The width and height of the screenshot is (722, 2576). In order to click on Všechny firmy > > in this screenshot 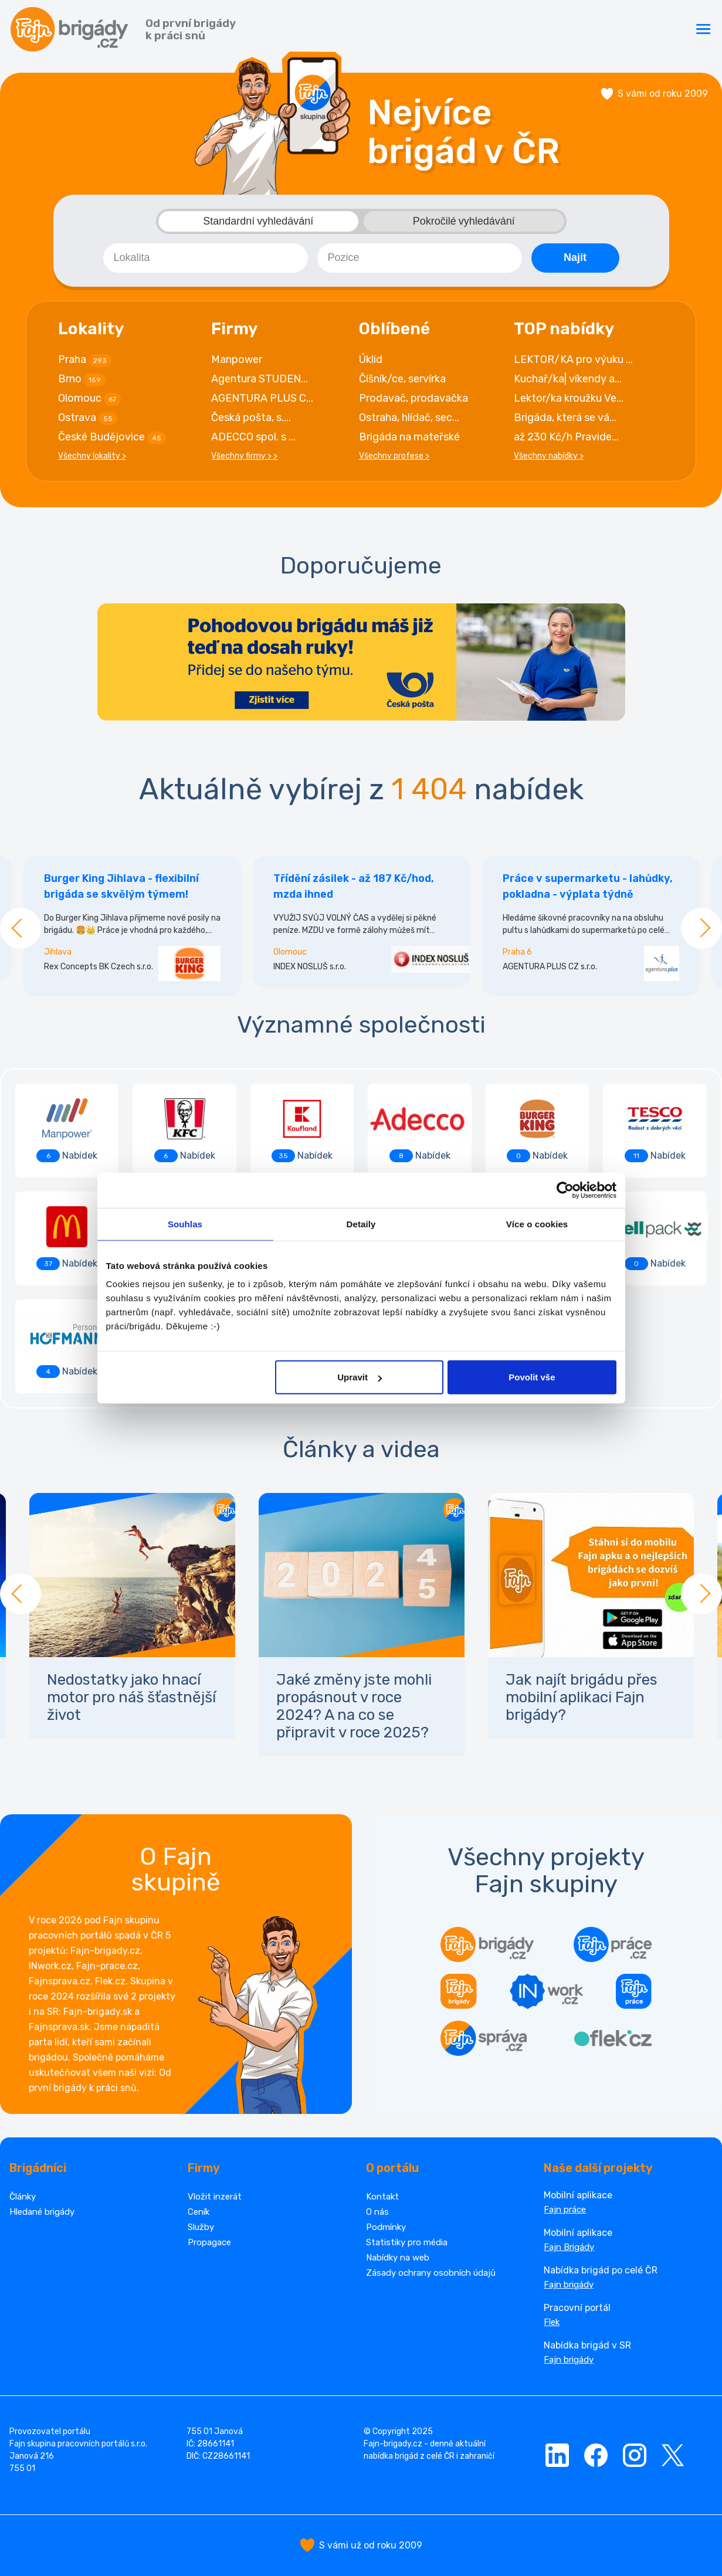, I will do `click(244, 456)`.